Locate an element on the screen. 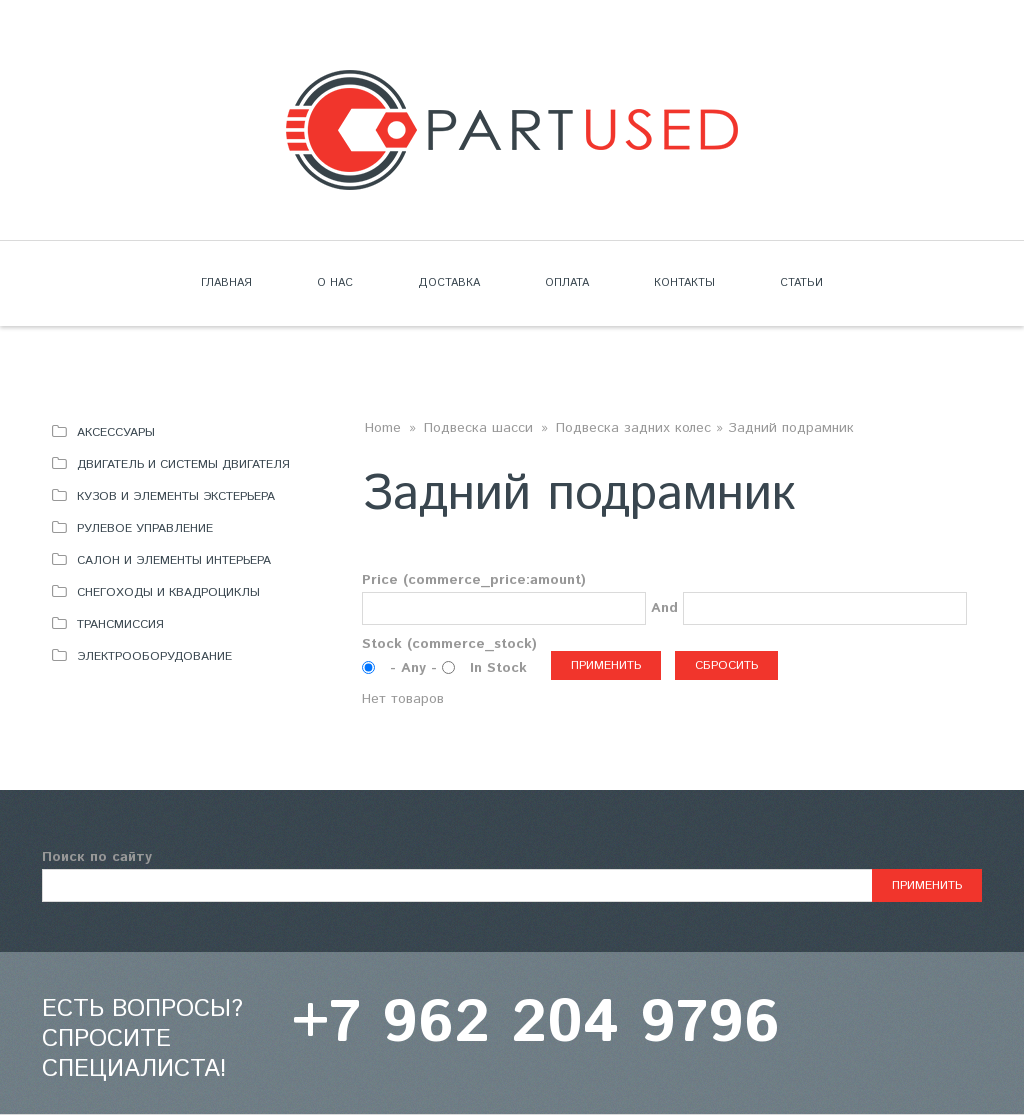 The image size is (1024, 1115). - Any - is located at coordinates (416, 668).